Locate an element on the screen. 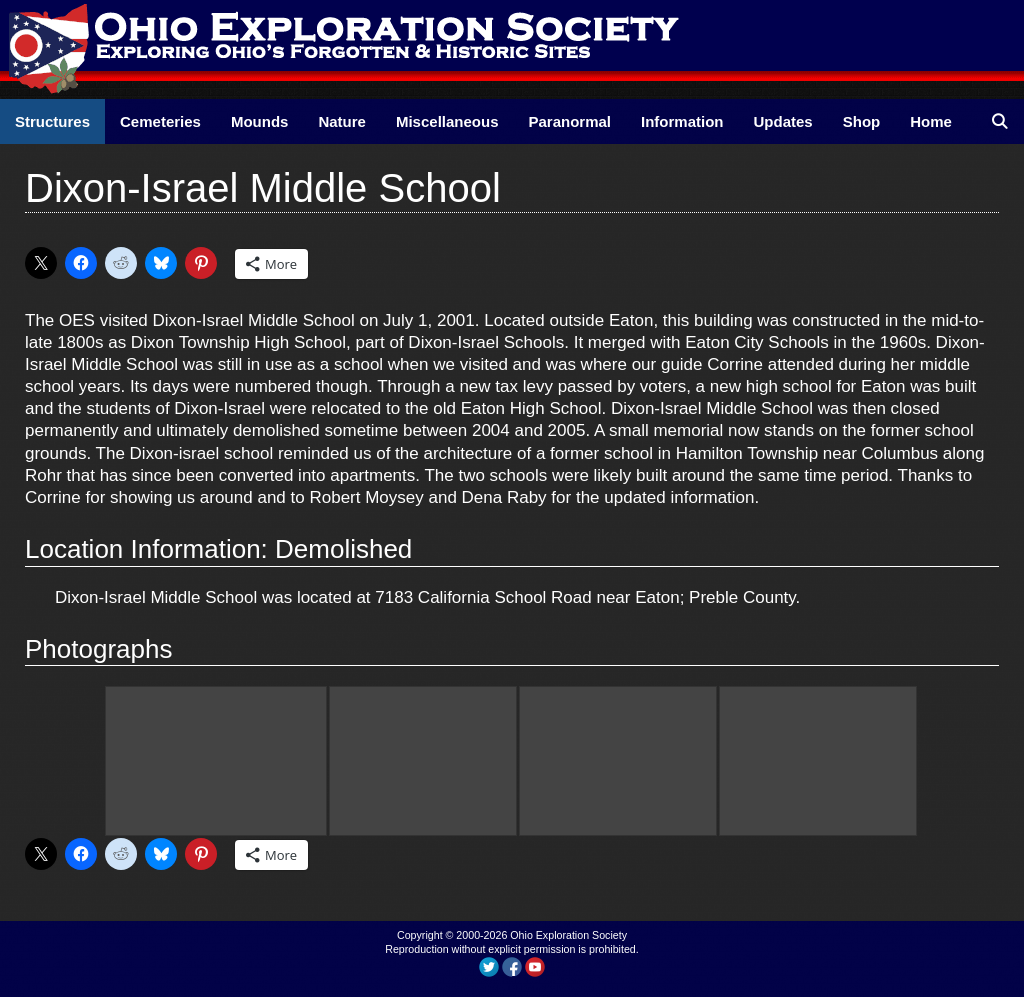 The image size is (1024, 997). Nature is located at coordinates (342, 121).